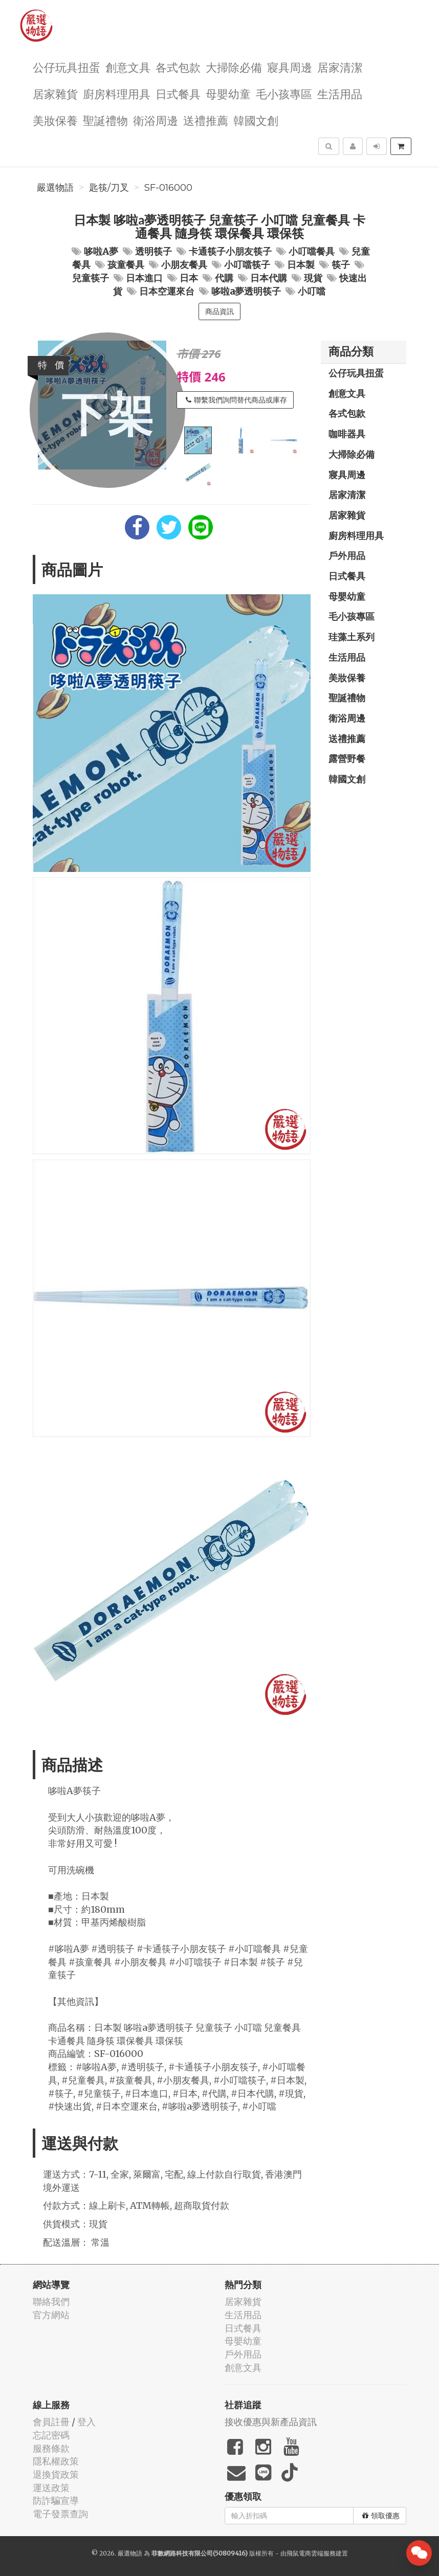  Describe the element at coordinates (339, 67) in the screenshot. I see `居家清潔` at that location.